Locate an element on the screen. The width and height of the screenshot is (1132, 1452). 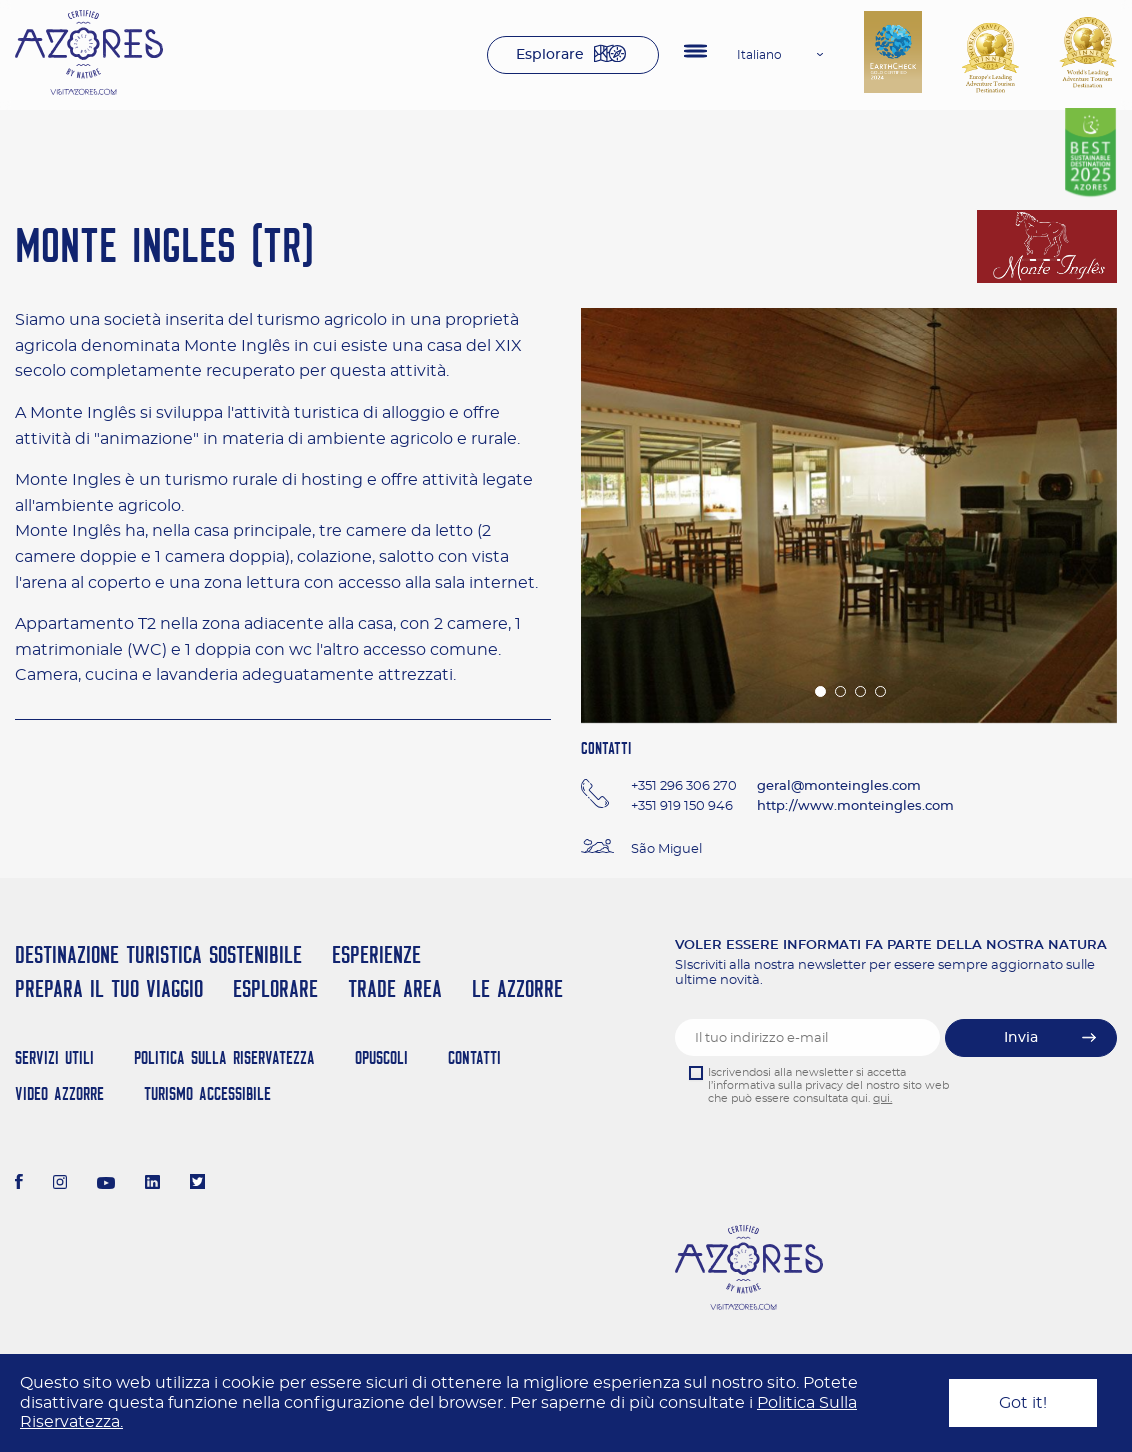
[Youtube] is located at coordinates (106, 1184).